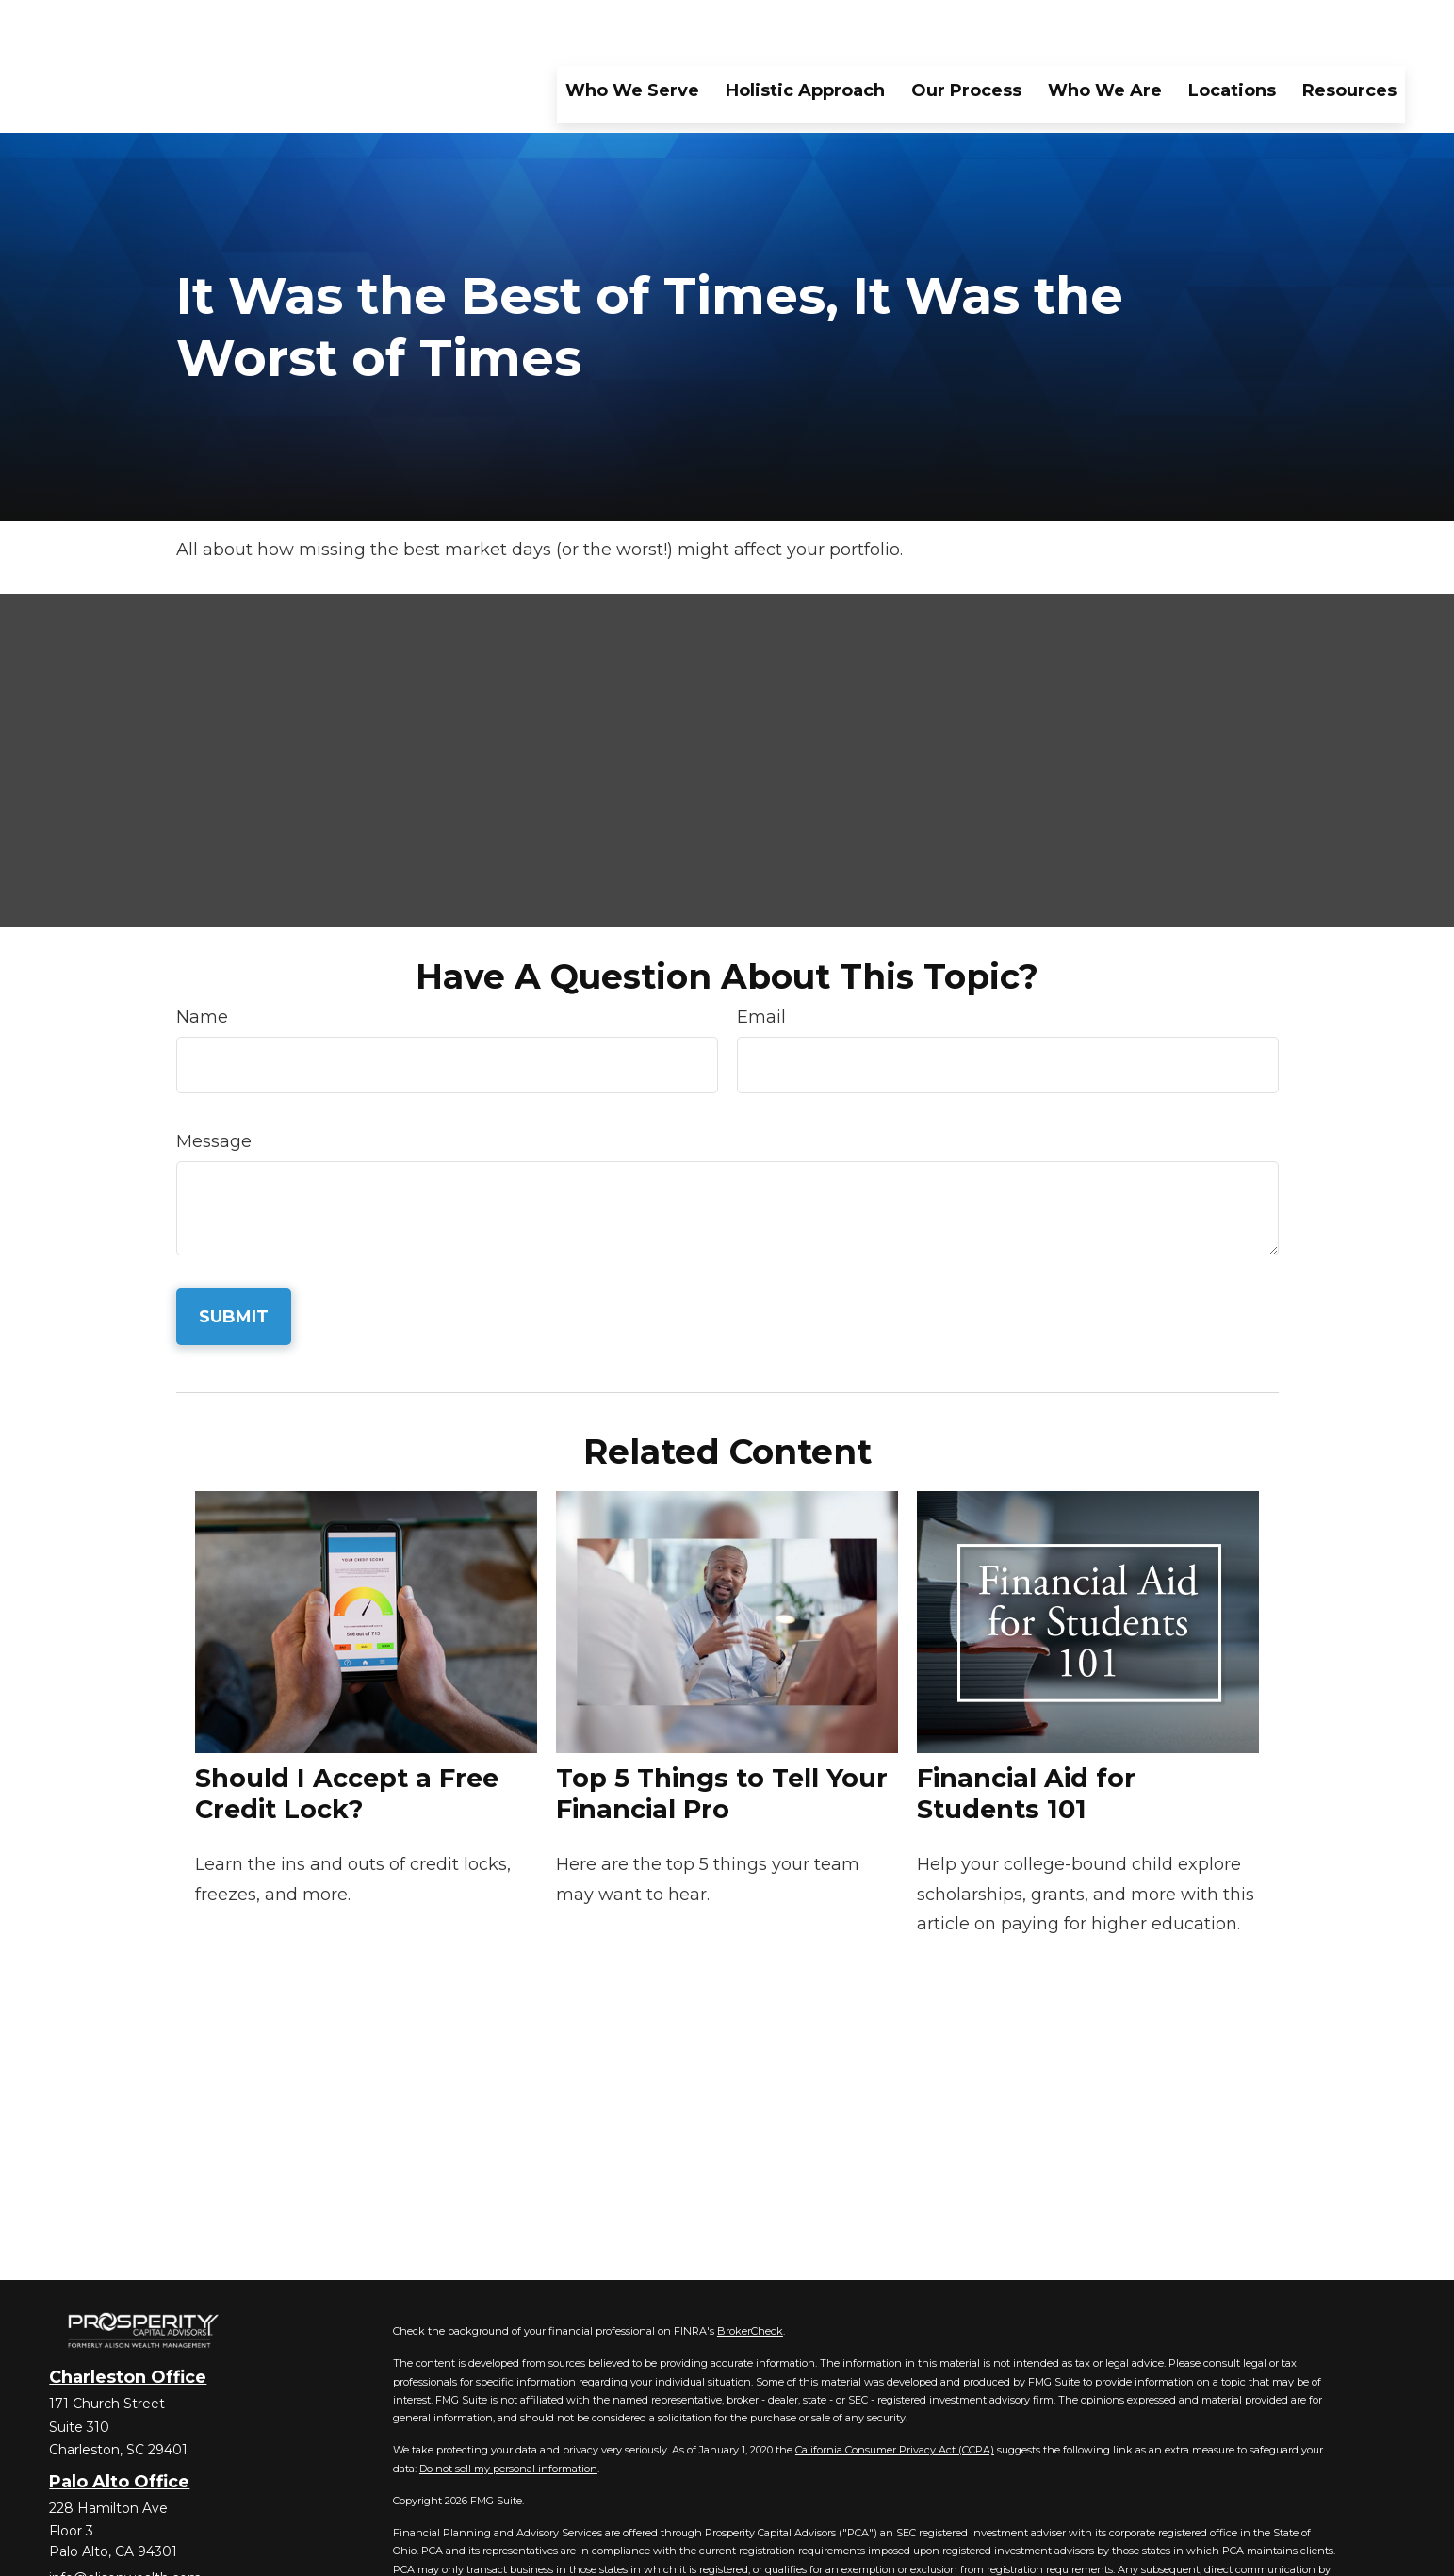 The image size is (1454, 2576). I want to click on [Facebook], so click(61, 2552).